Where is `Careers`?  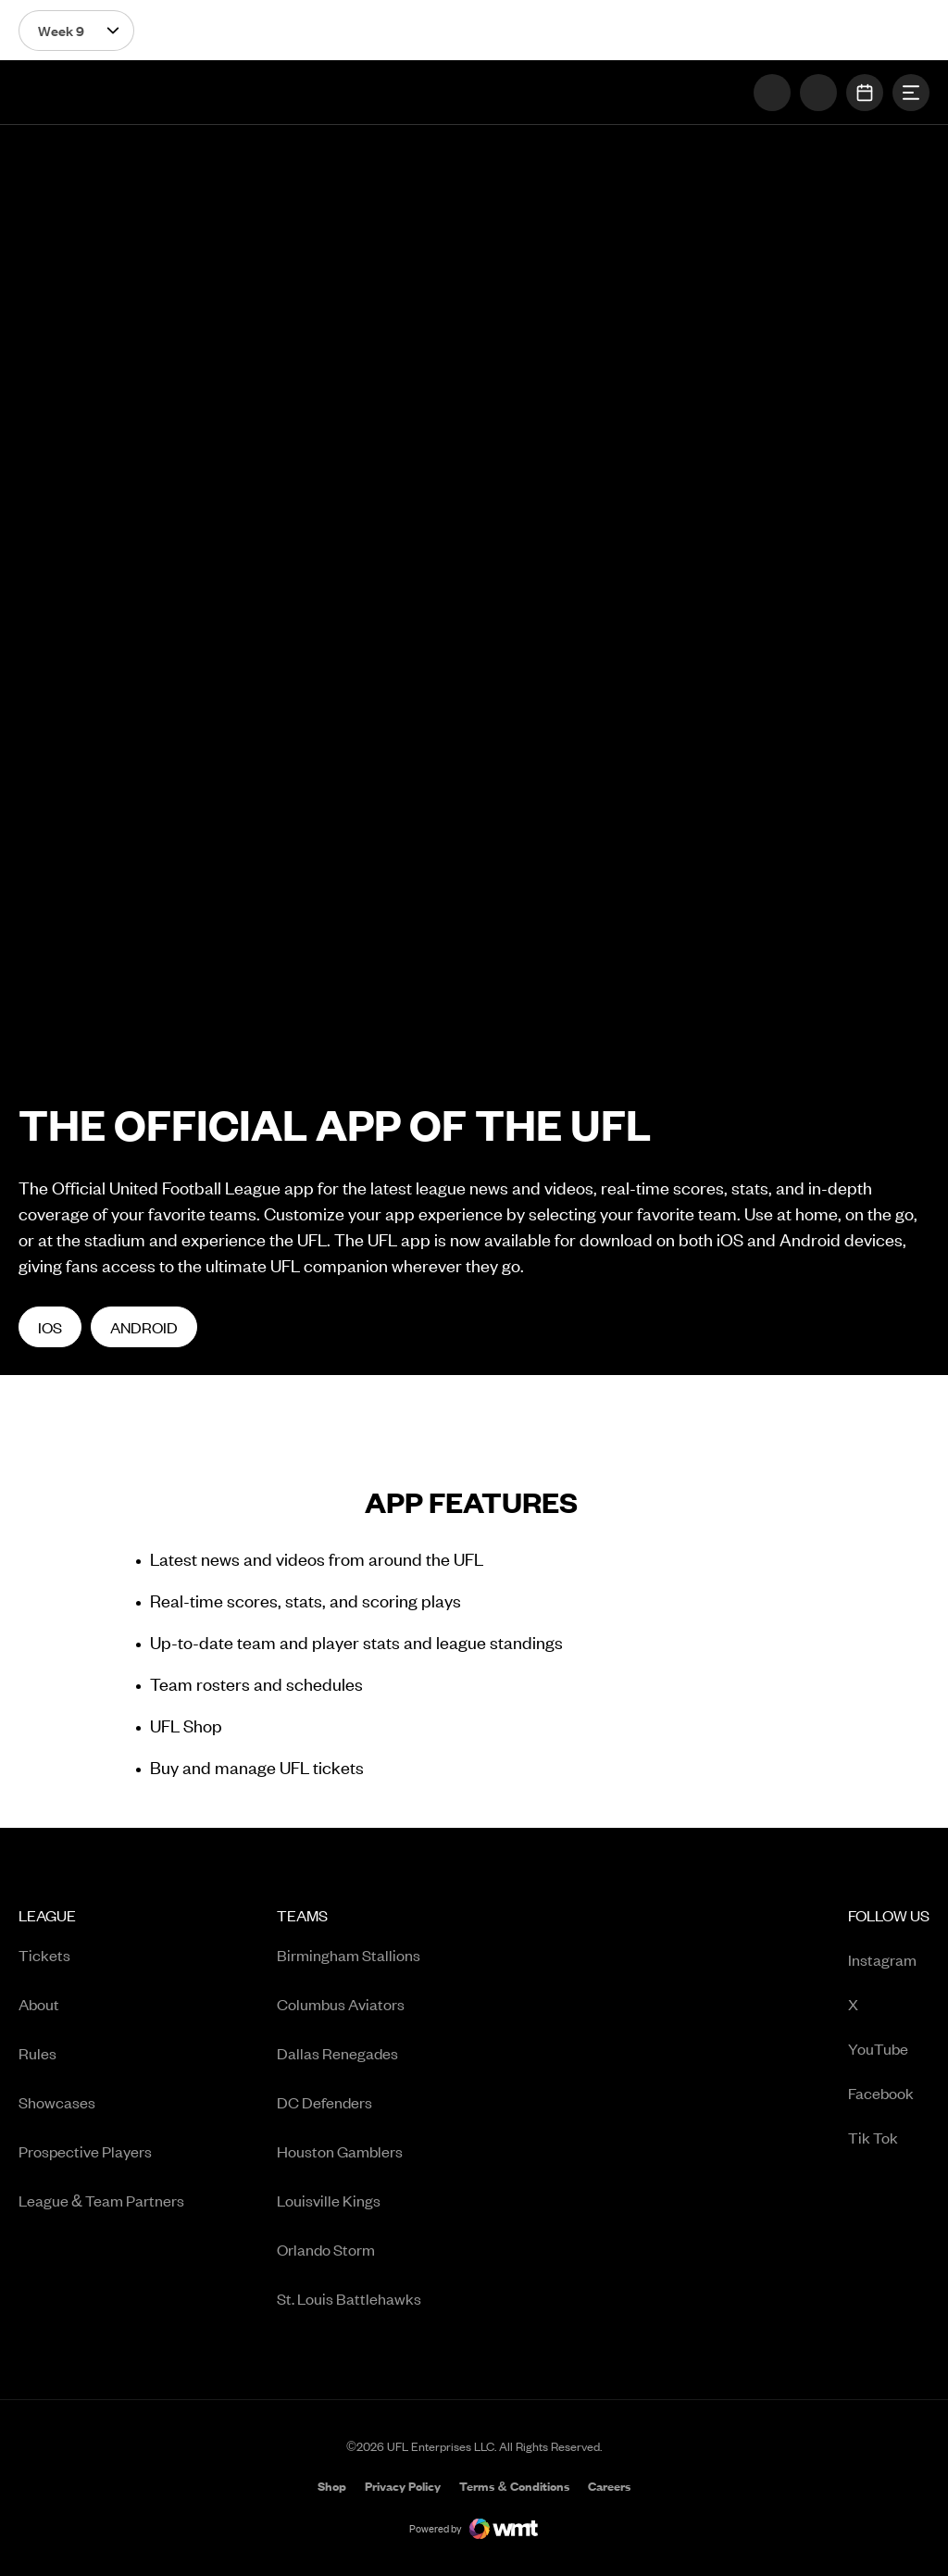 Careers is located at coordinates (609, 2487).